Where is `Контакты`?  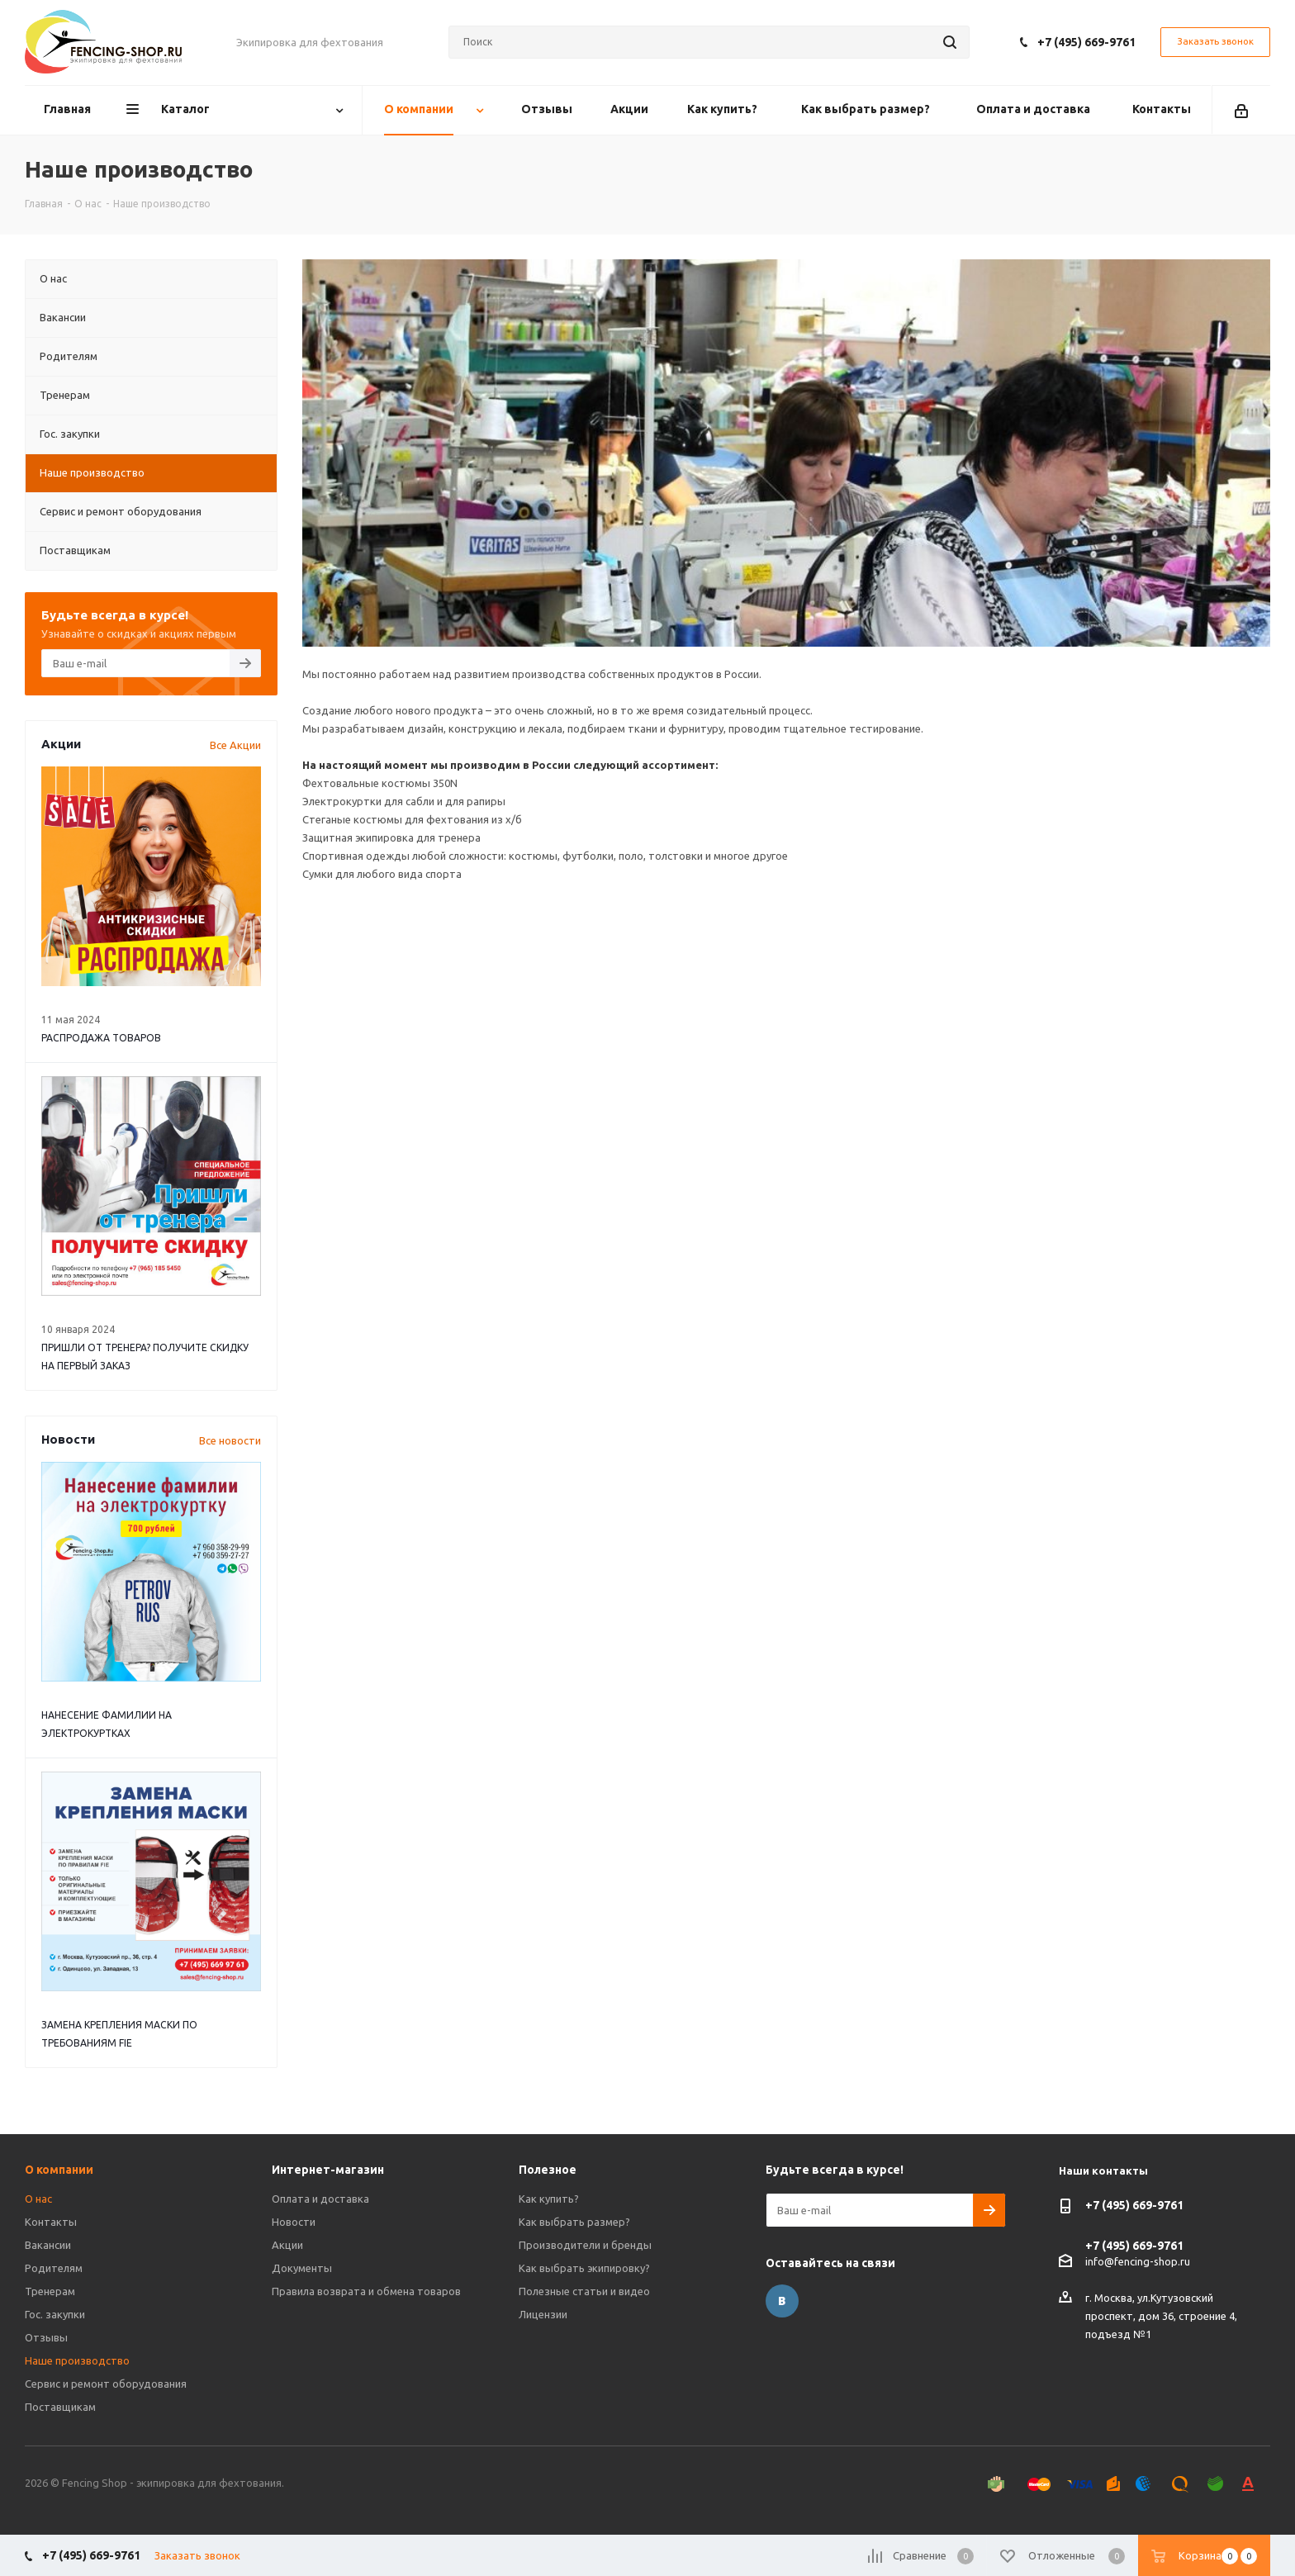 Контакты is located at coordinates (51, 2221).